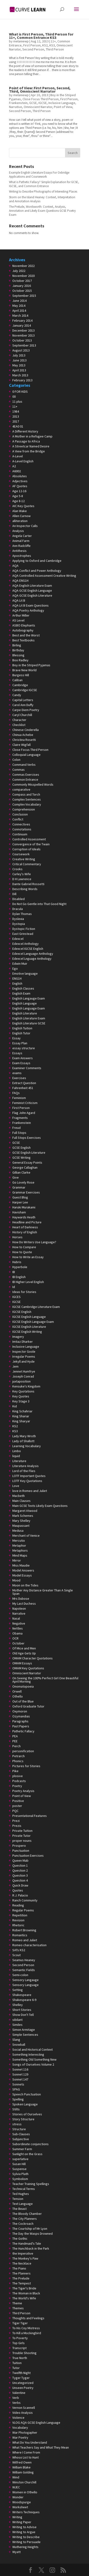 Image resolution: width=89 pixels, height=2576 pixels. Describe the element at coordinates (33, 2064) in the screenshot. I see `Songs of Ourselves Volume 2` at that location.